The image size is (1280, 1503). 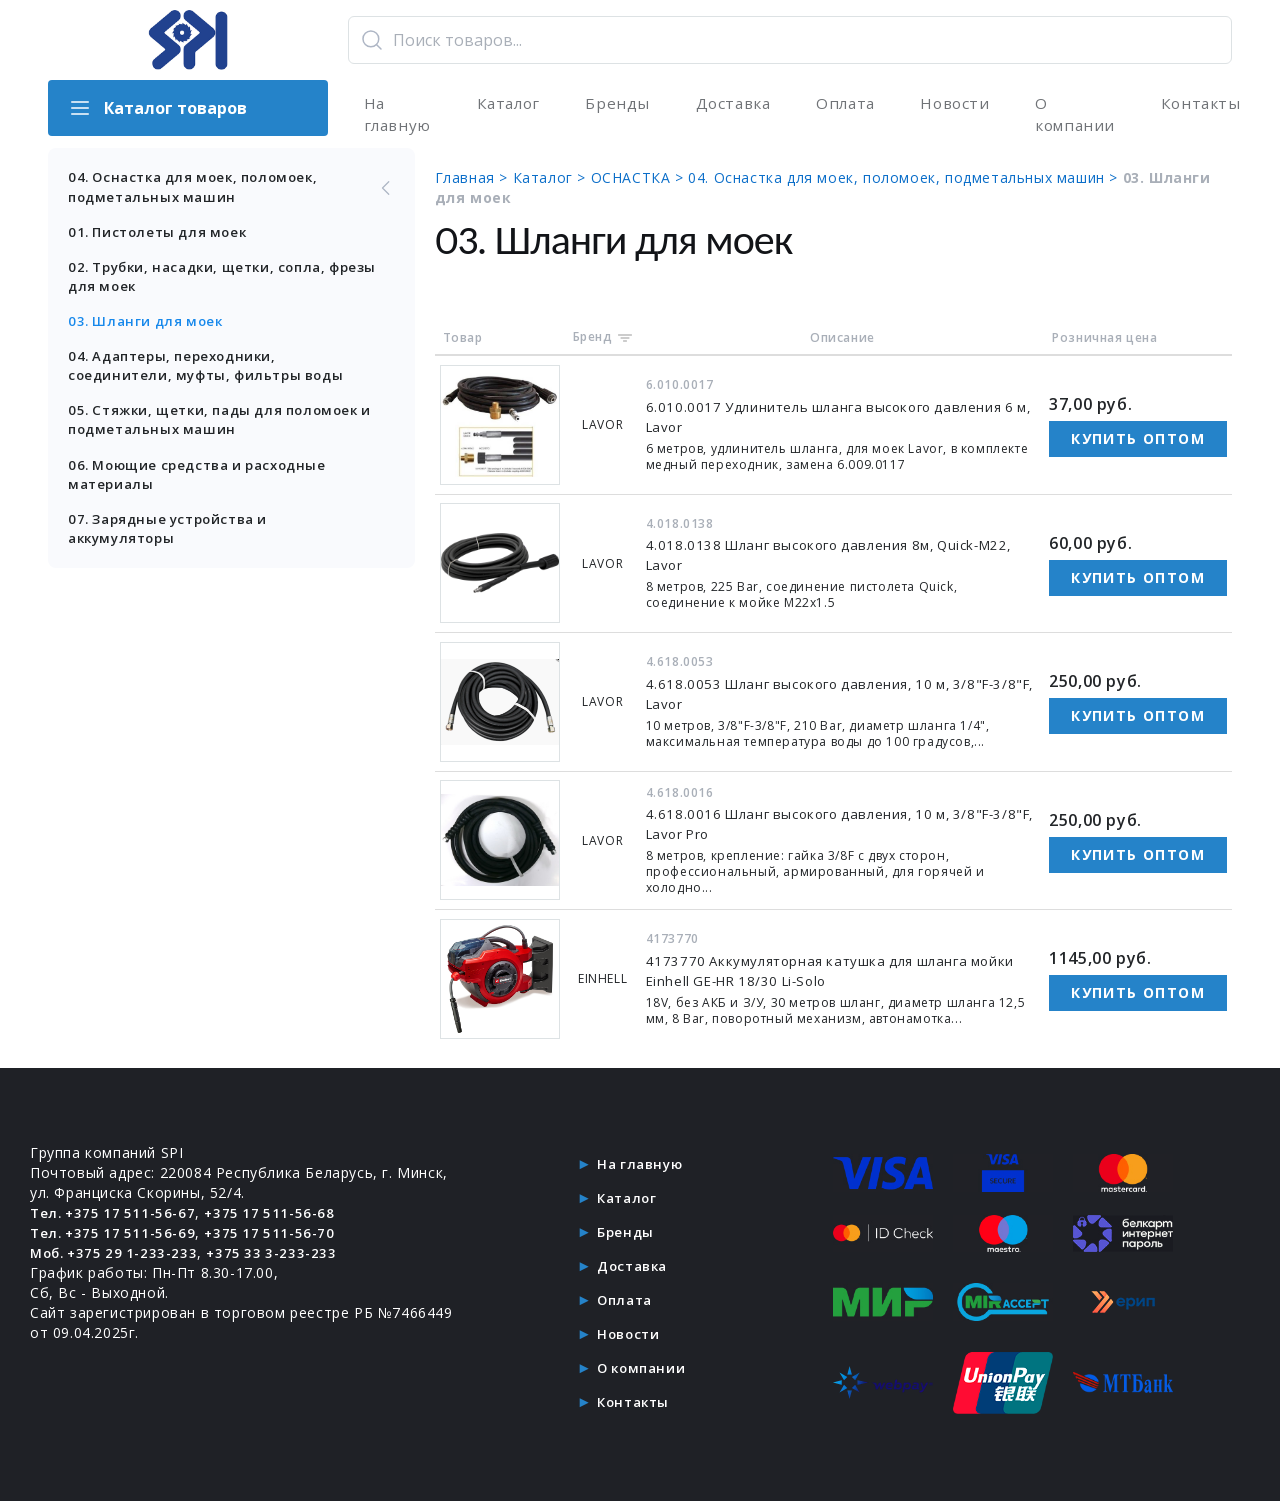 What do you see at coordinates (149, 329) in the screenshot?
I see `03. Шланги для моек` at bounding box center [149, 329].